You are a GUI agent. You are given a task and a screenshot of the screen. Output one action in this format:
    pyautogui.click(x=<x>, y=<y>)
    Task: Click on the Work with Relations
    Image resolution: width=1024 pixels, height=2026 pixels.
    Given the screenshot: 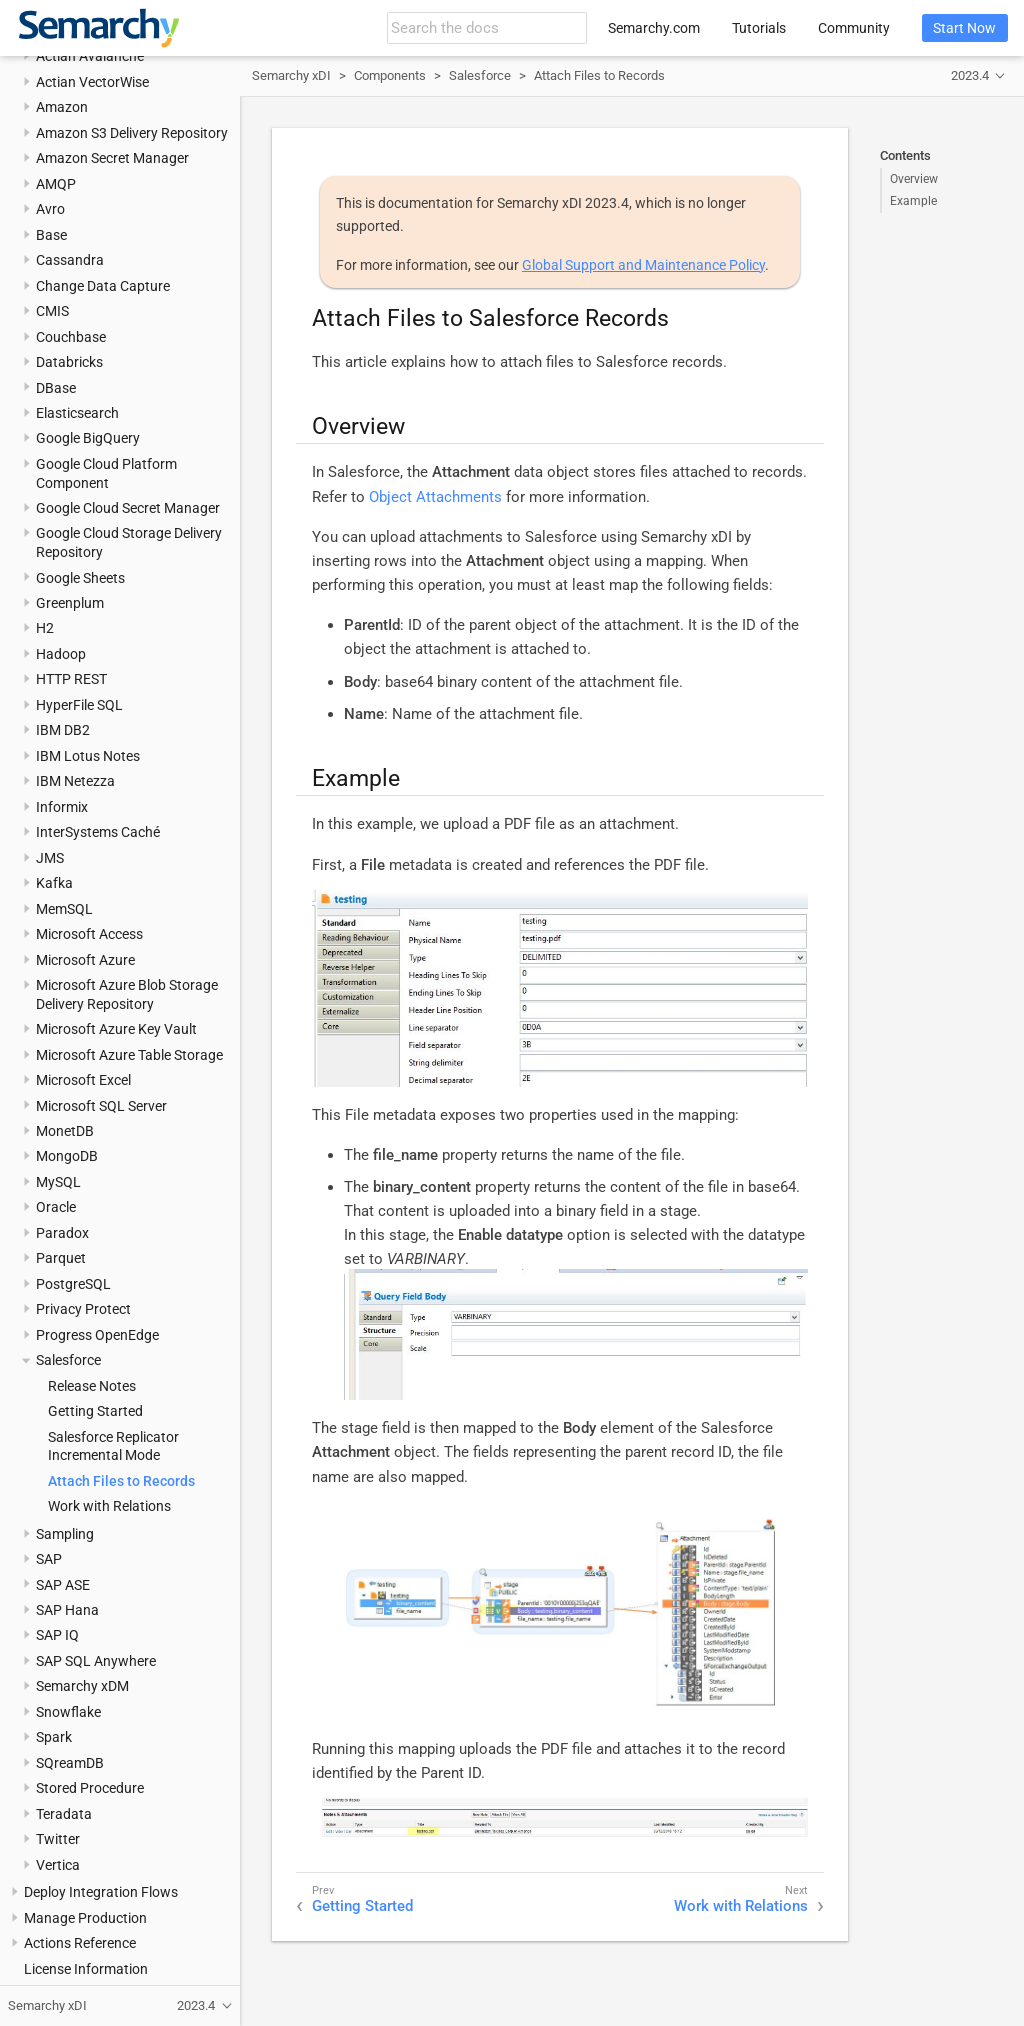 What is the action you would take?
    pyautogui.click(x=109, y=1506)
    